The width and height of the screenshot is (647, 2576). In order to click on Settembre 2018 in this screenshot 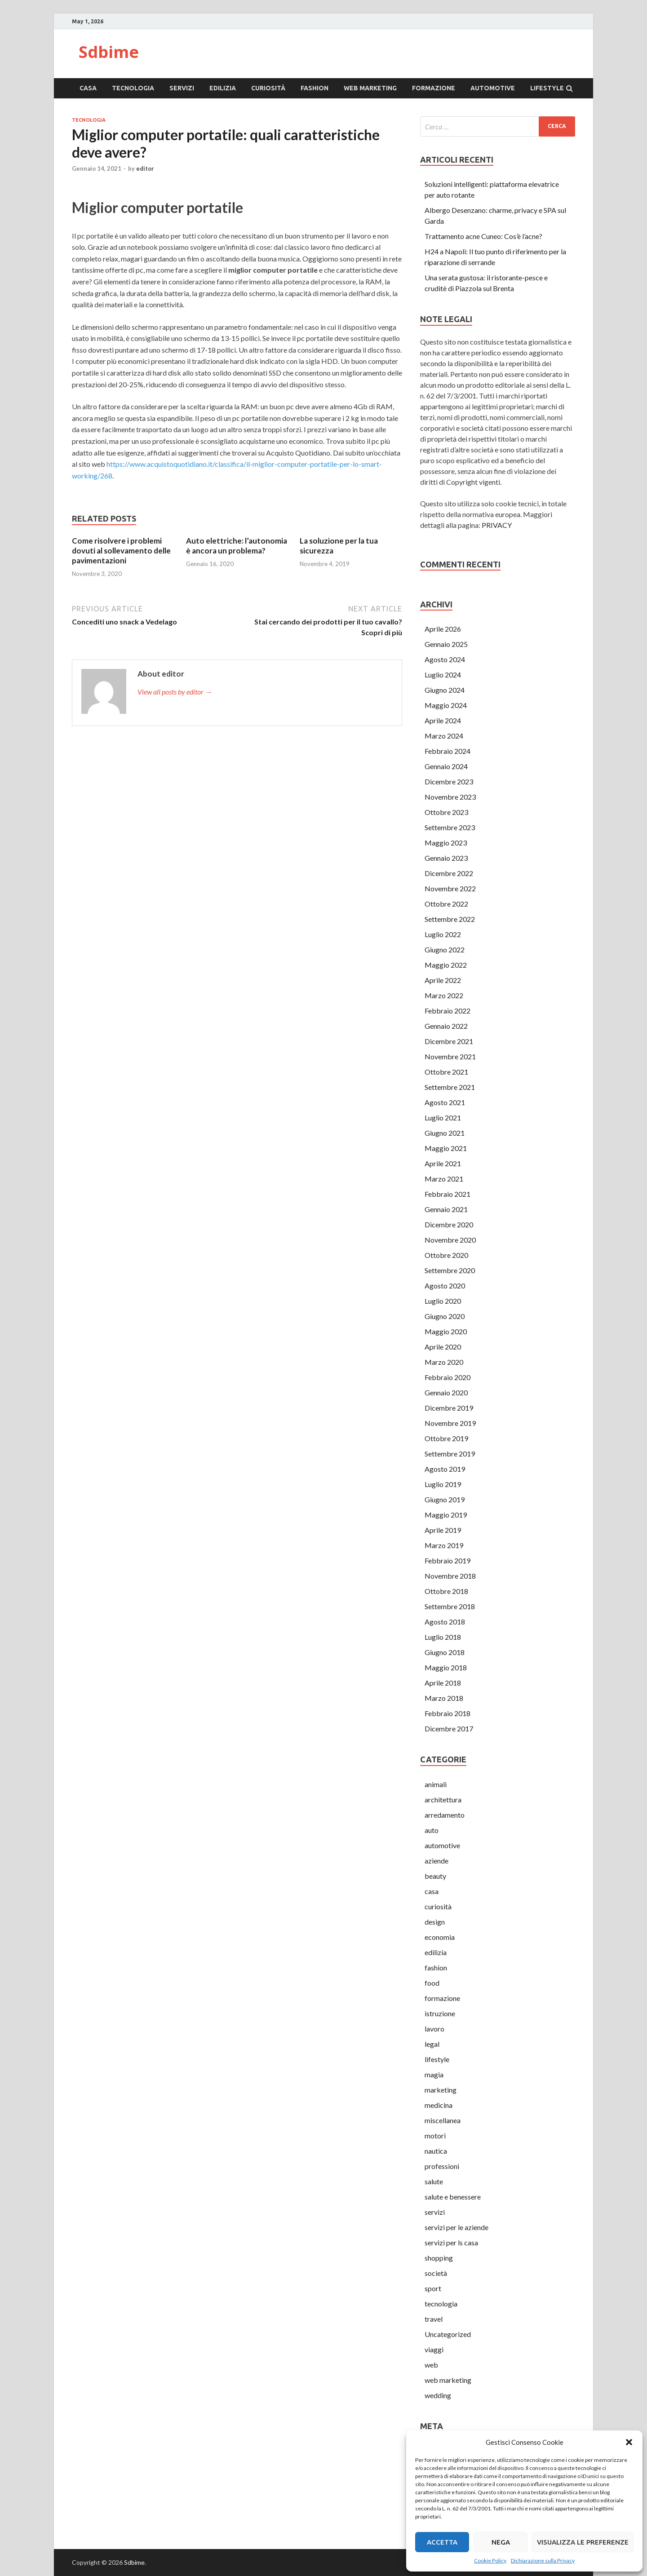, I will do `click(450, 1606)`.